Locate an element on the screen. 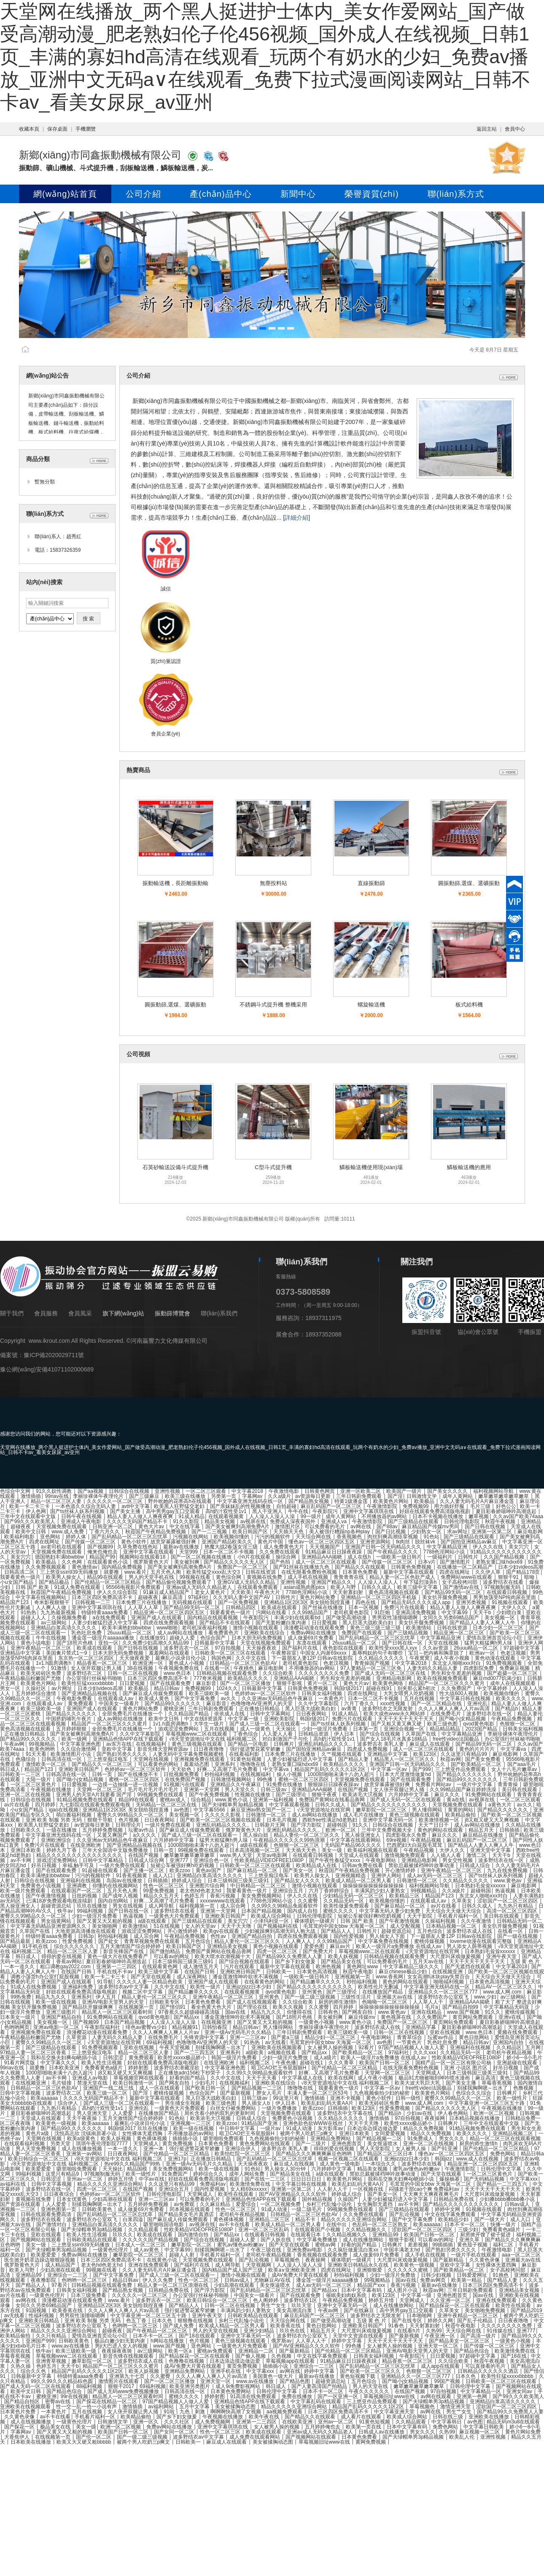  www.色日本 is located at coordinates (178, 1673).